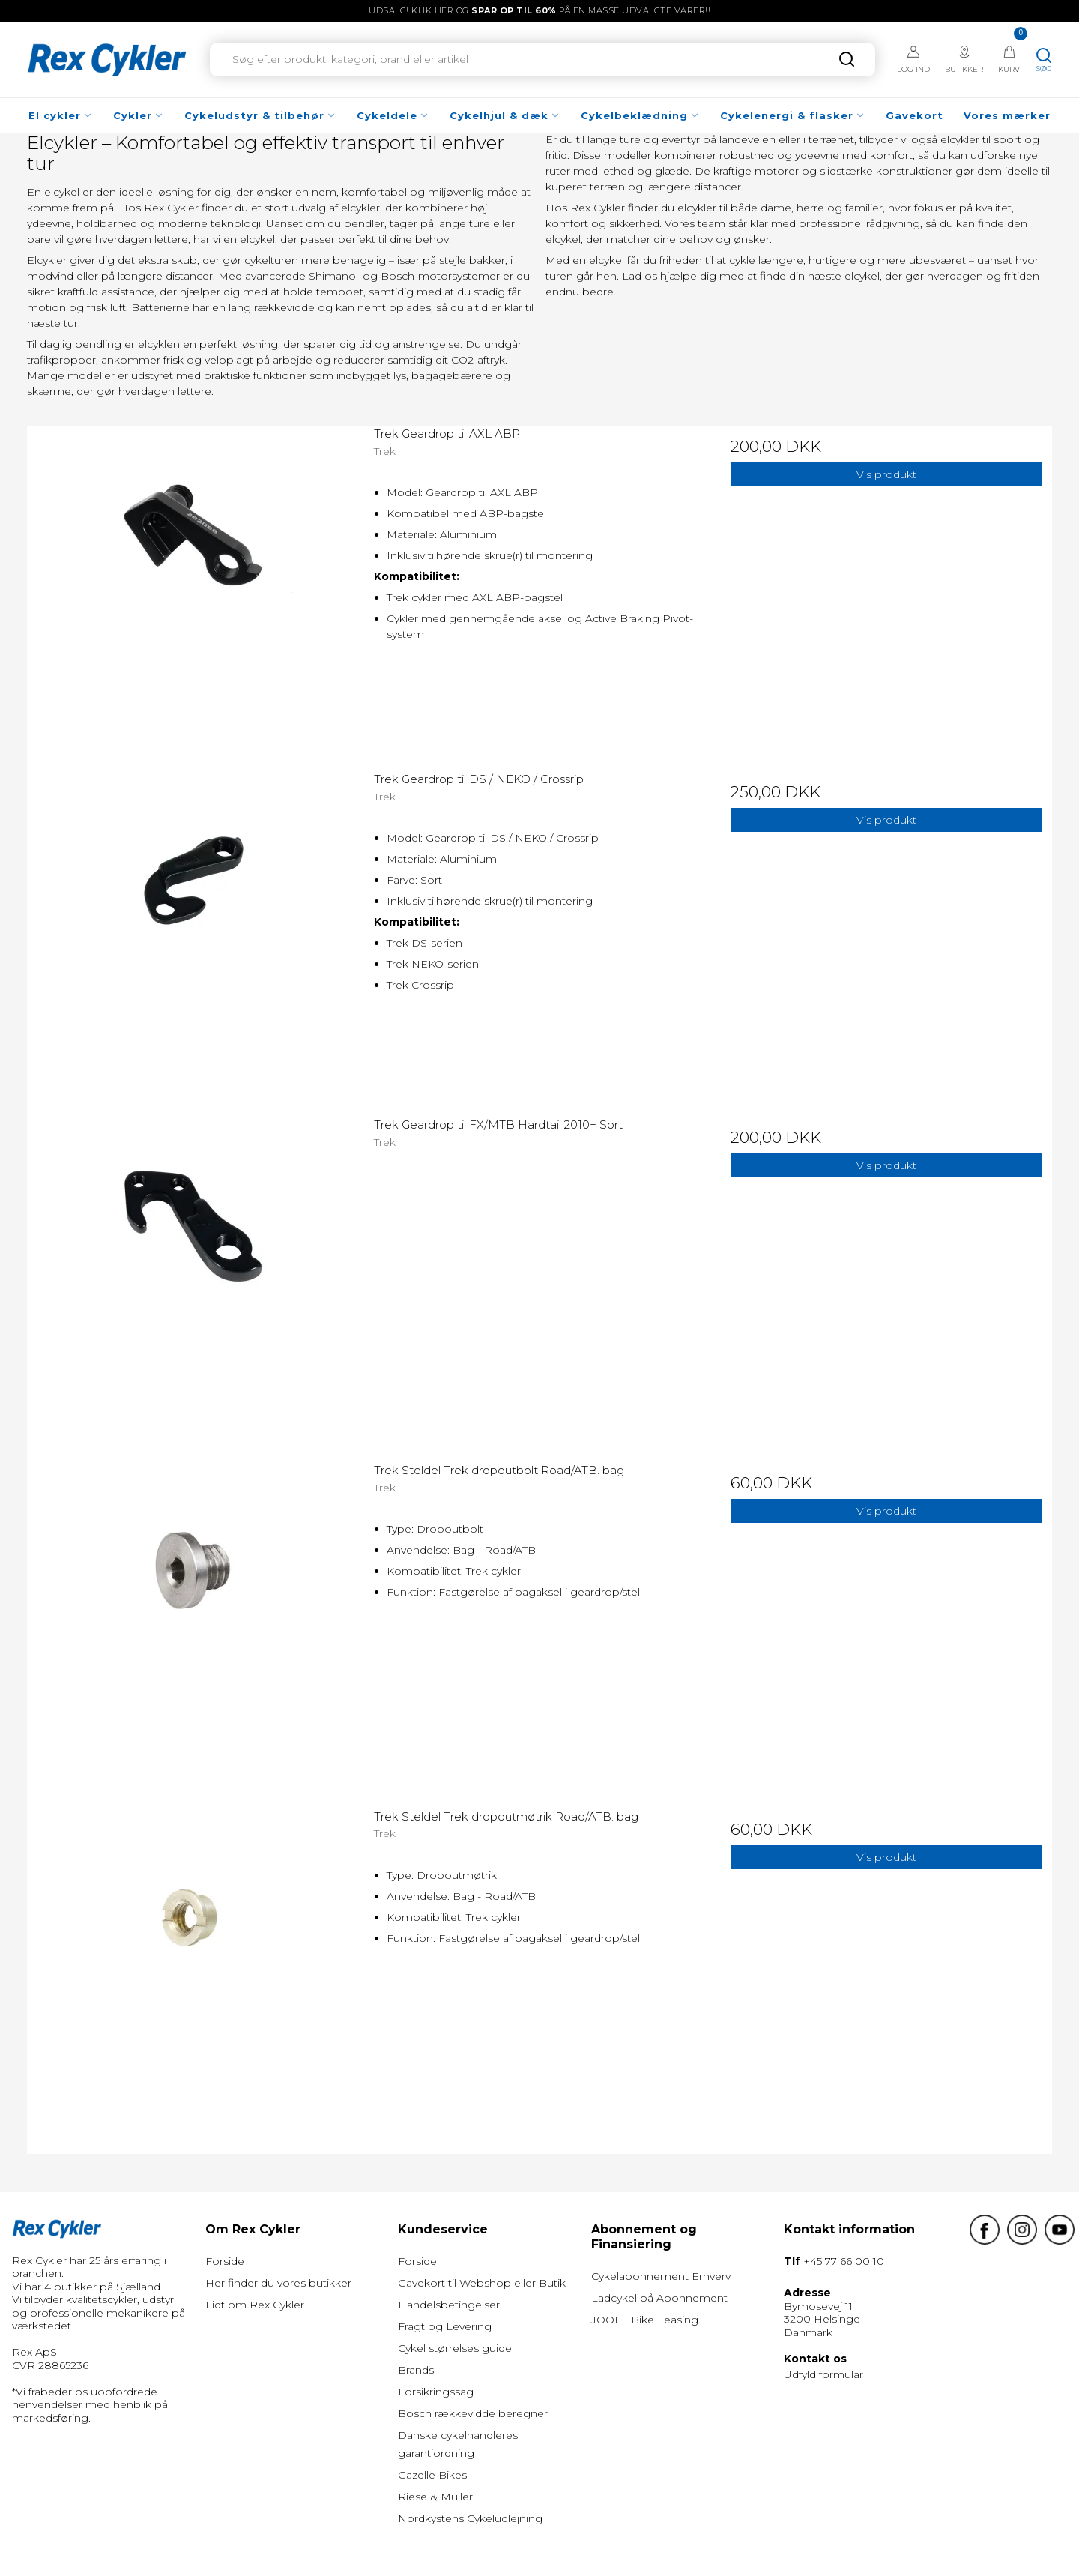 The width and height of the screenshot is (1079, 2576). What do you see at coordinates (60, 115) in the screenshot?
I see `El cykler` at bounding box center [60, 115].